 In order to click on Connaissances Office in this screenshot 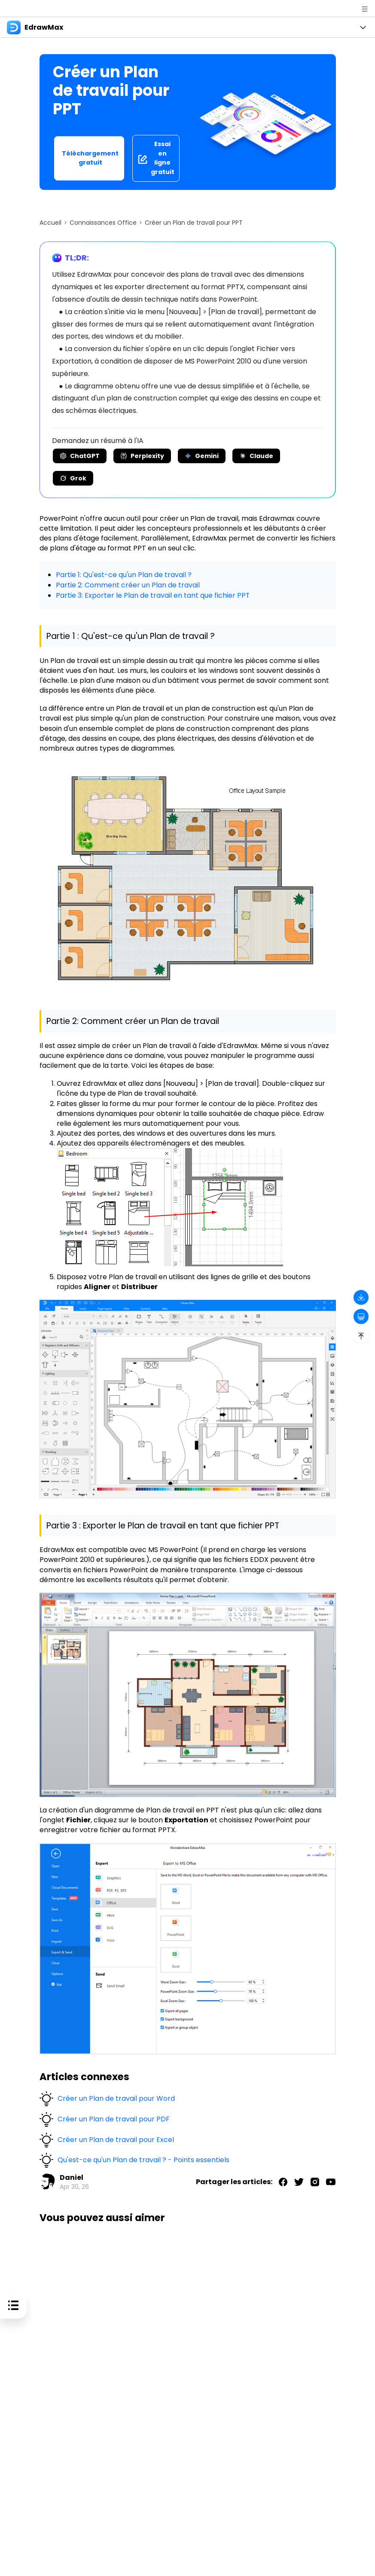, I will do `click(103, 222)`.